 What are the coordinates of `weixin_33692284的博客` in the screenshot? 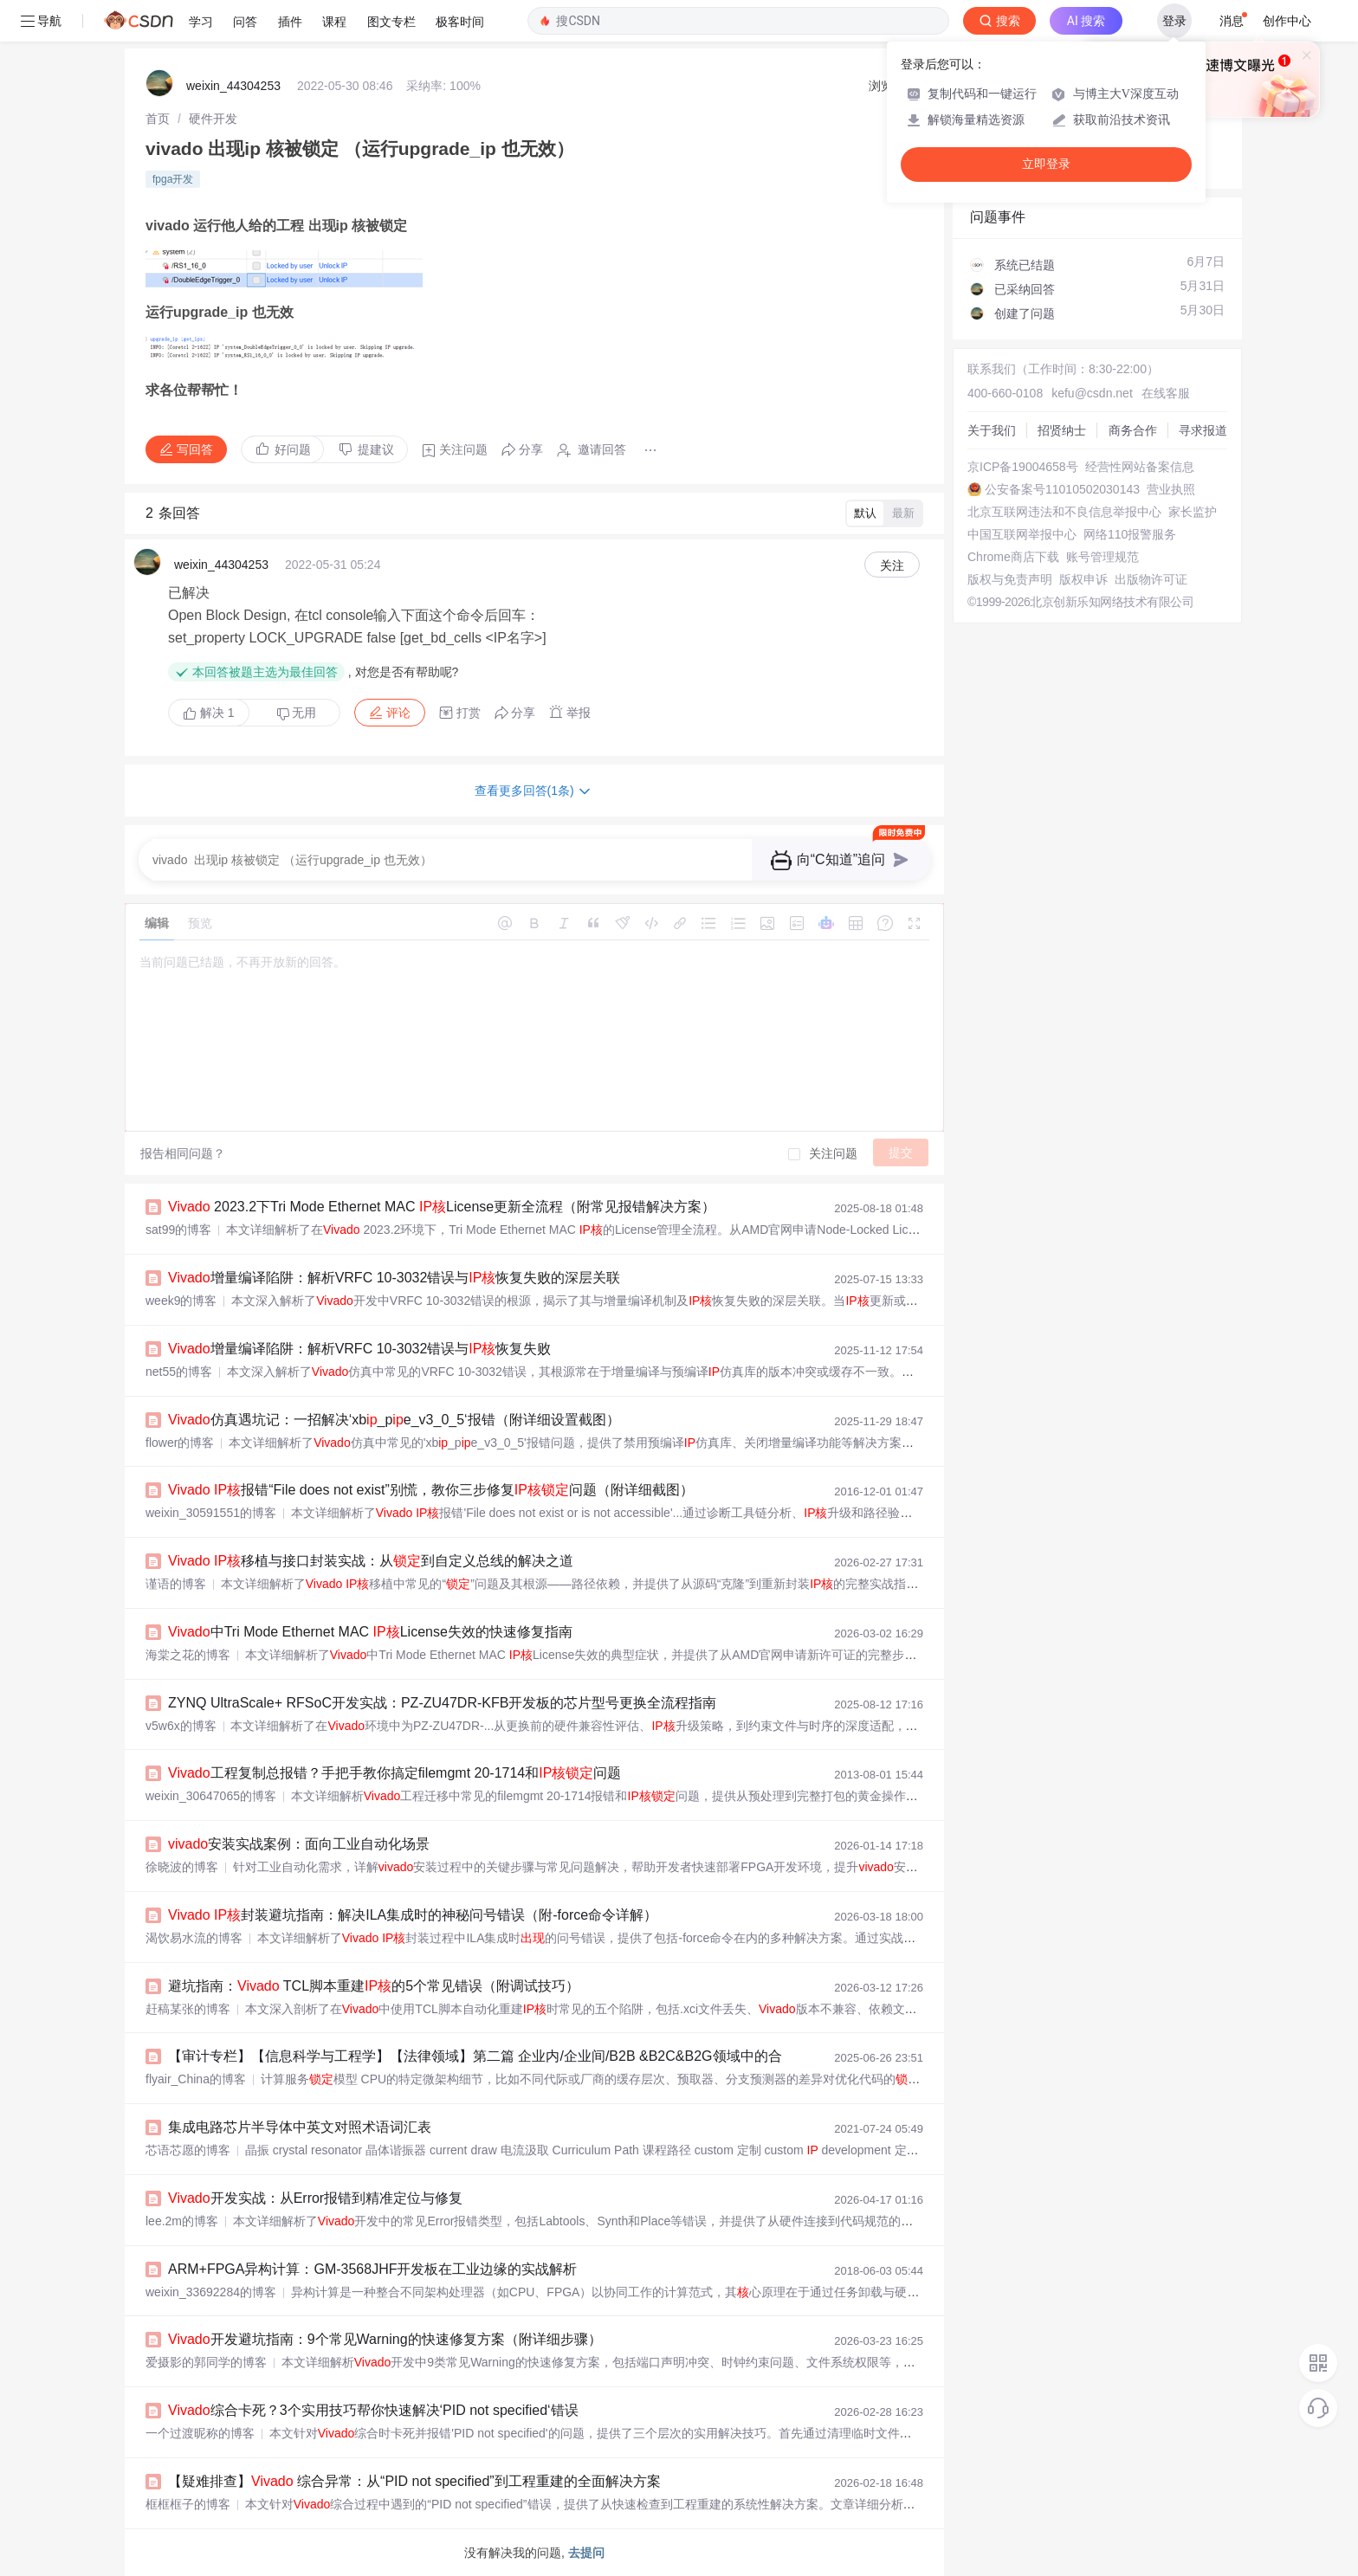 It's located at (211, 2292).